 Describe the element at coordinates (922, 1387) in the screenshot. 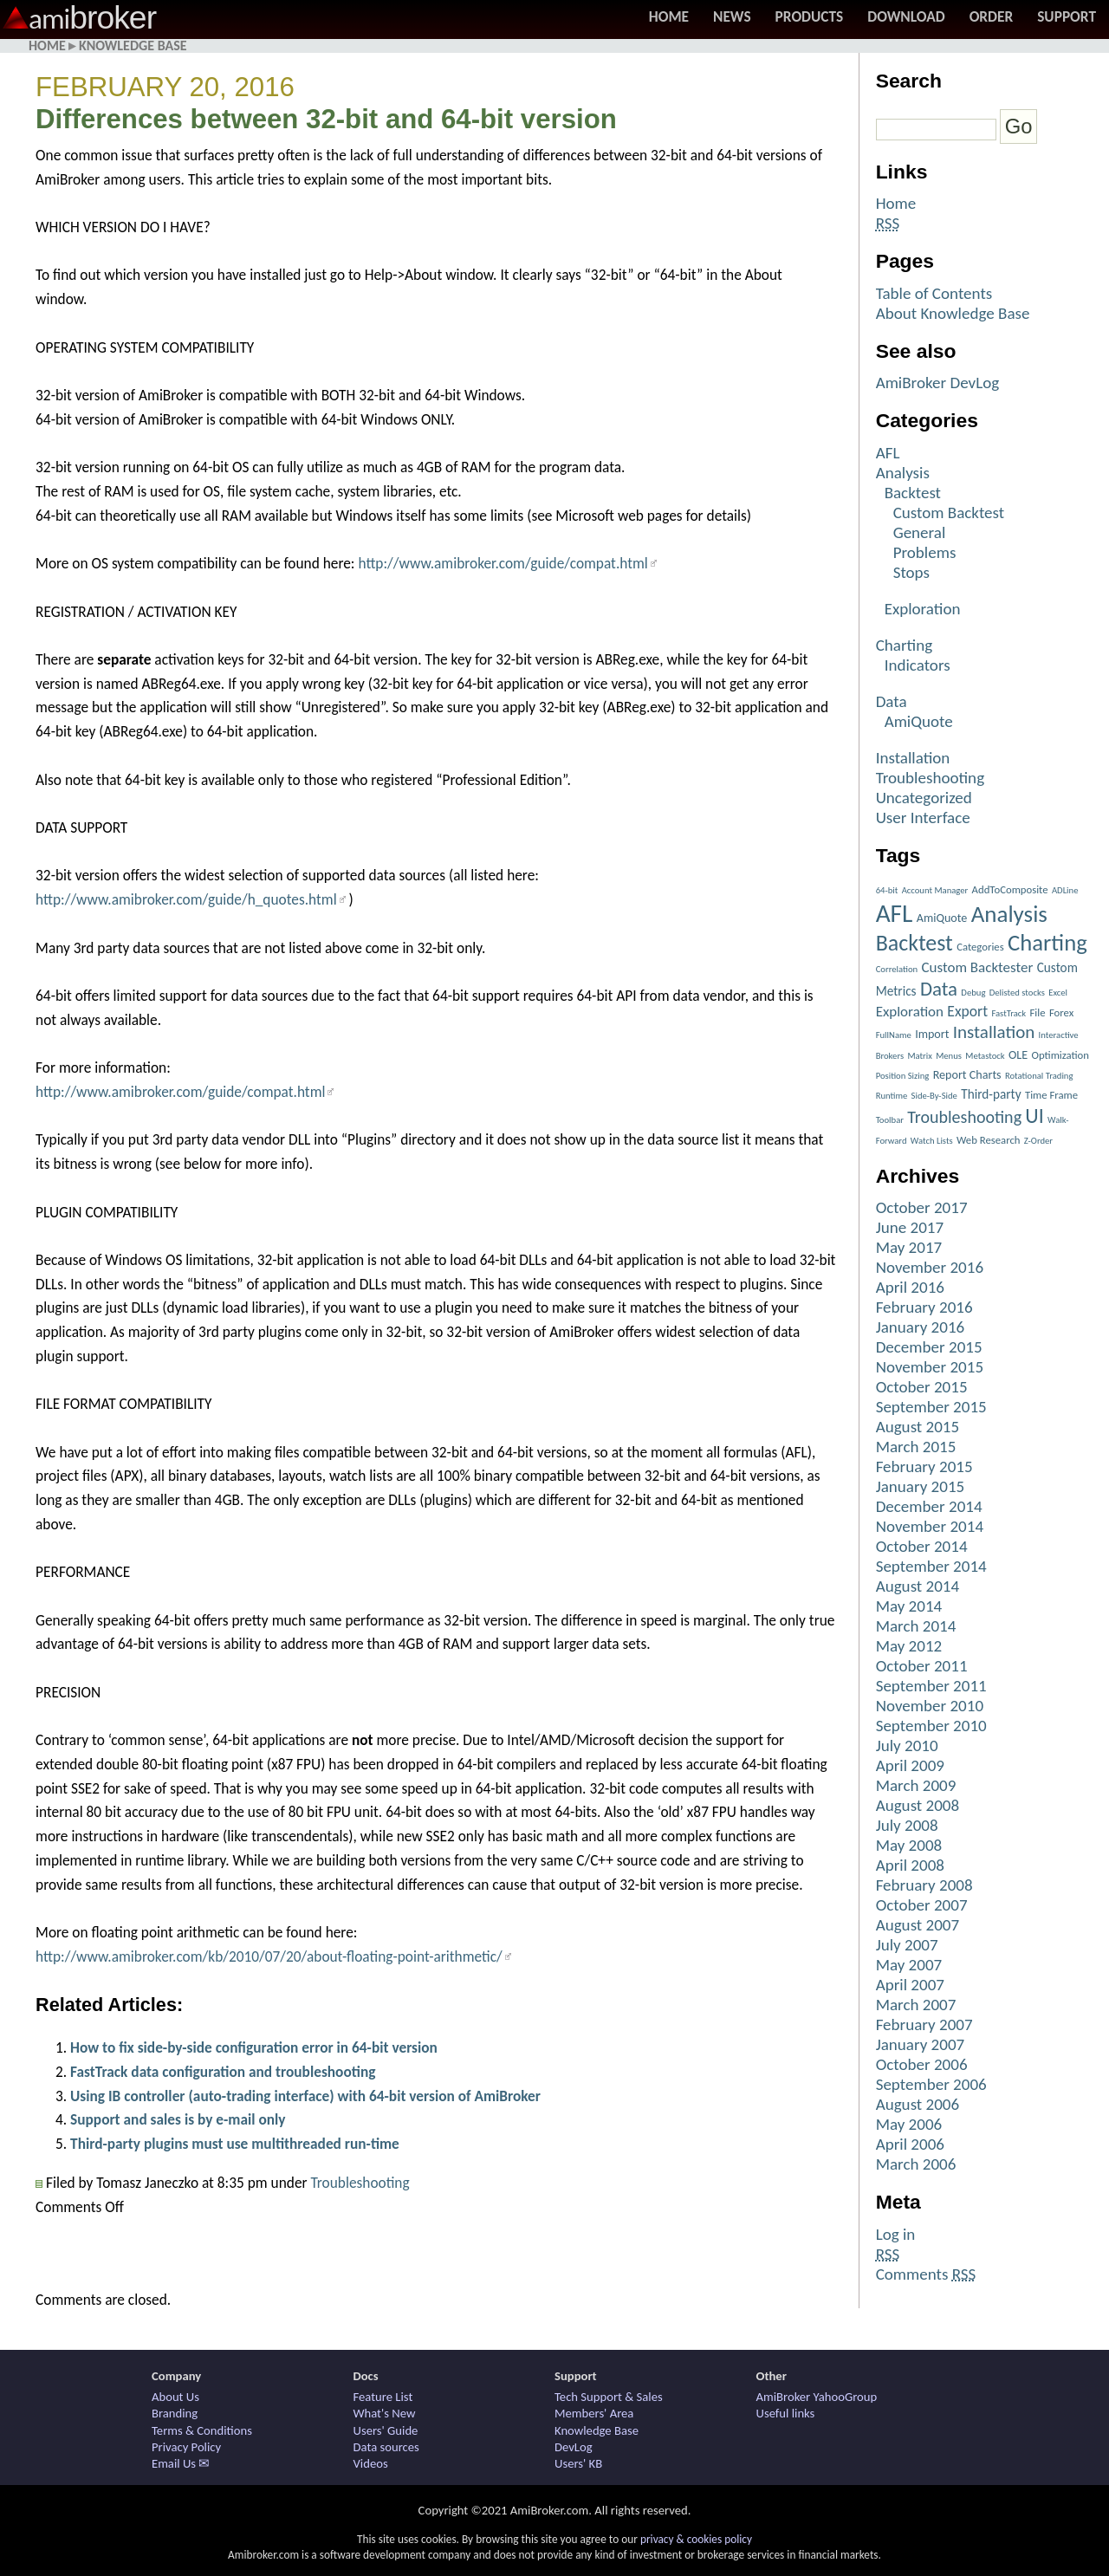

I see `October 2015` at that location.